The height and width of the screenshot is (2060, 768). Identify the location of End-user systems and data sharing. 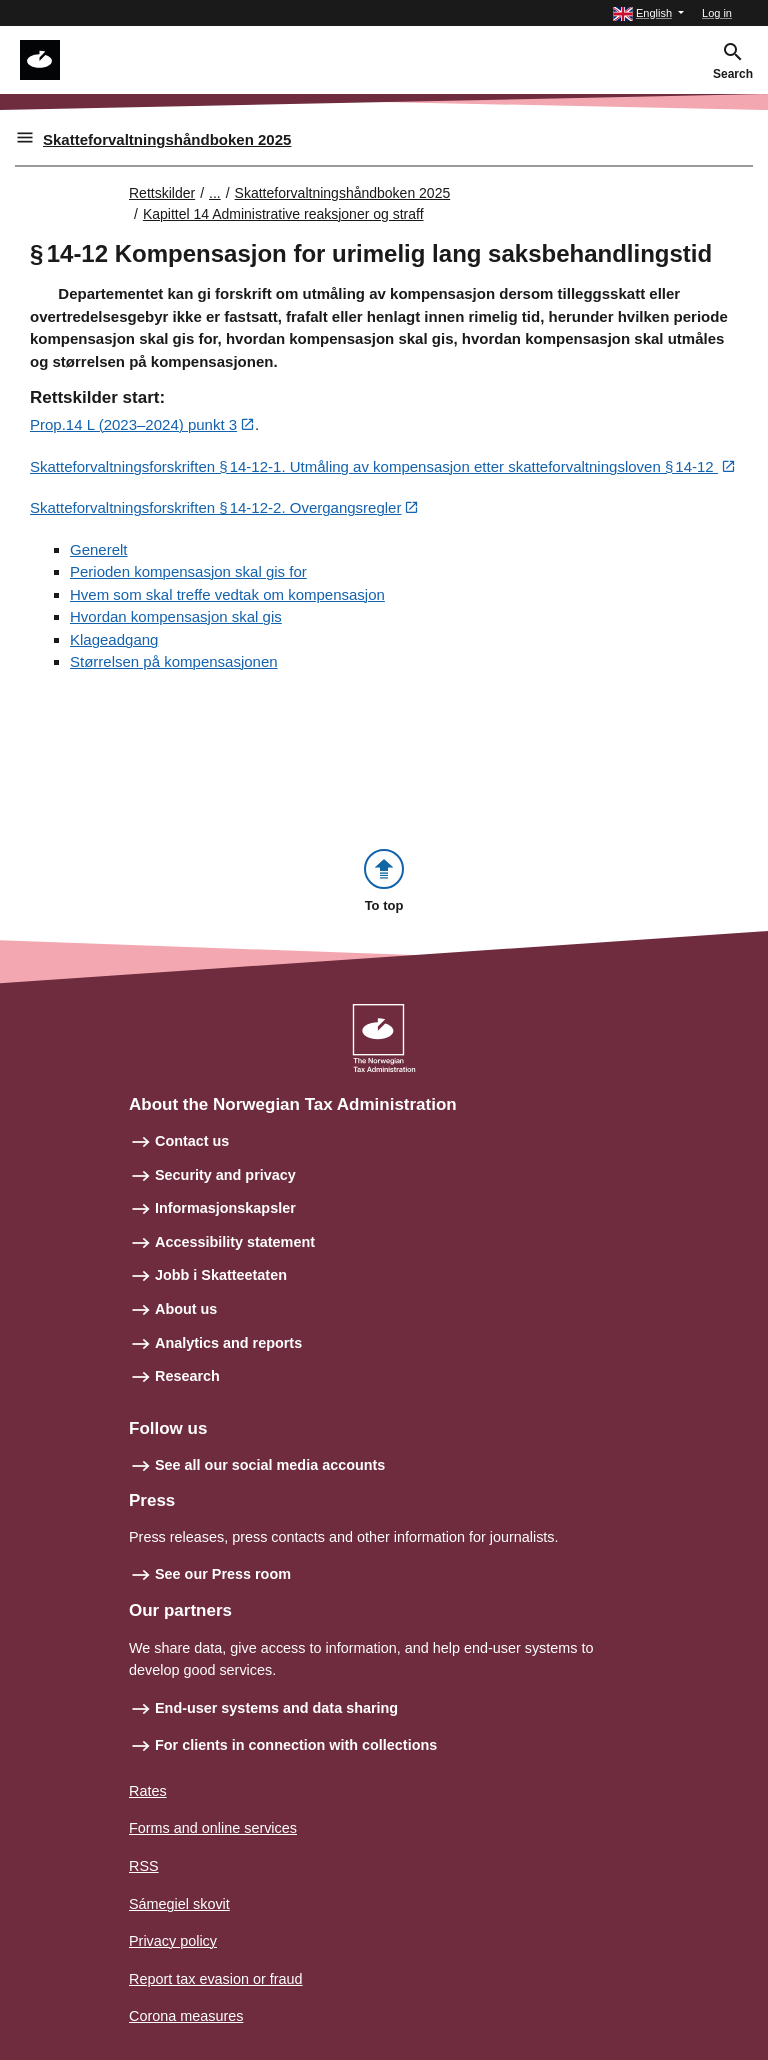
(276, 1708).